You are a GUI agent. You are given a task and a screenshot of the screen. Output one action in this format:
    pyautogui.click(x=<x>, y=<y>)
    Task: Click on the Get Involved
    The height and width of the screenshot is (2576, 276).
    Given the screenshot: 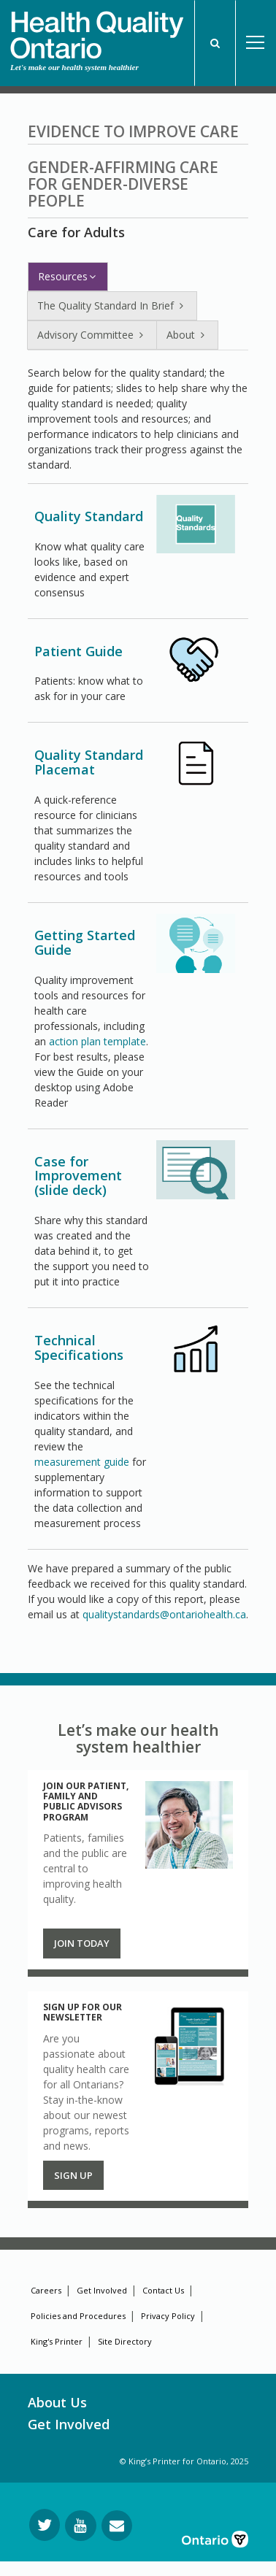 What is the action you would take?
    pyautogui.click(x=102, y=2290)
    